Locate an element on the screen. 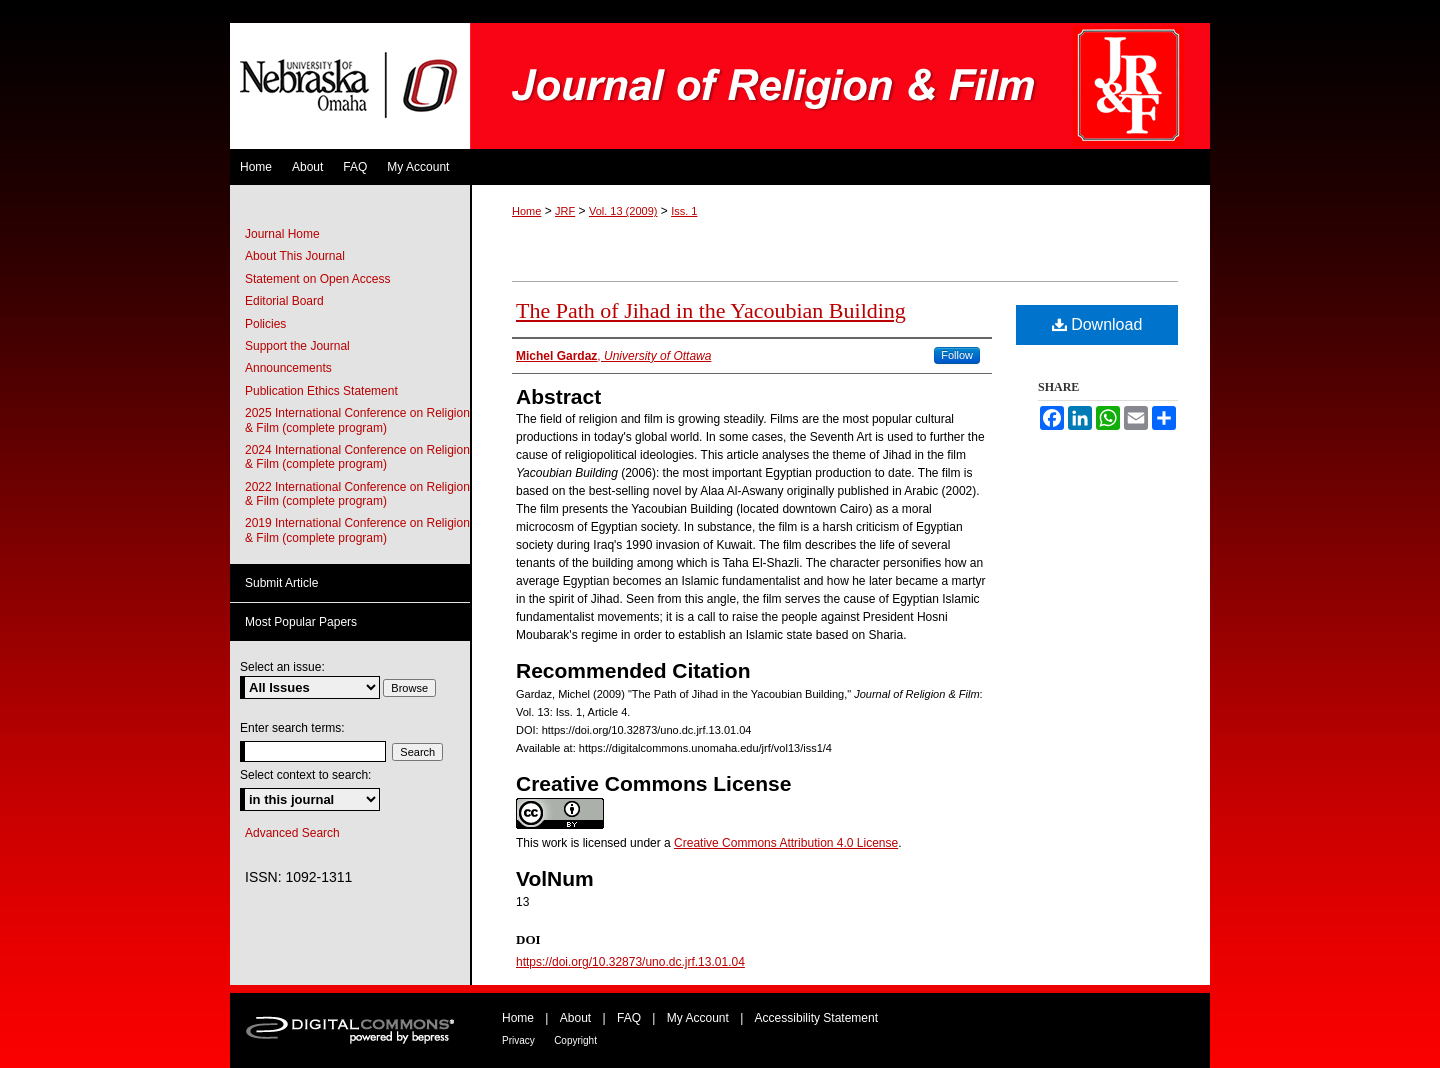  Vol. 13 (2009) is located at coordinates (623, 211).